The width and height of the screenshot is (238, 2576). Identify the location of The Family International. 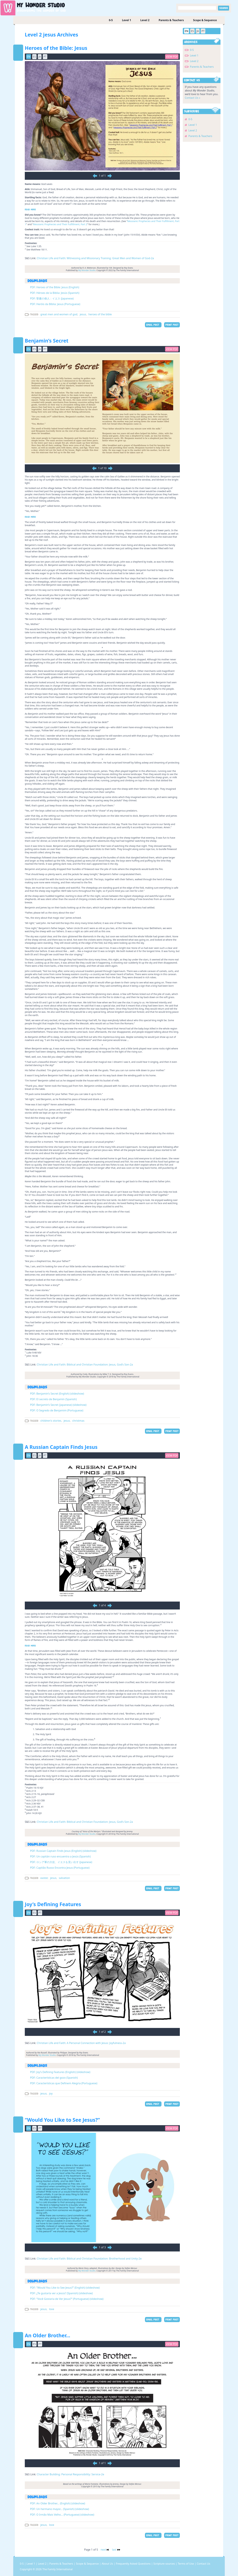
(57, 2569).